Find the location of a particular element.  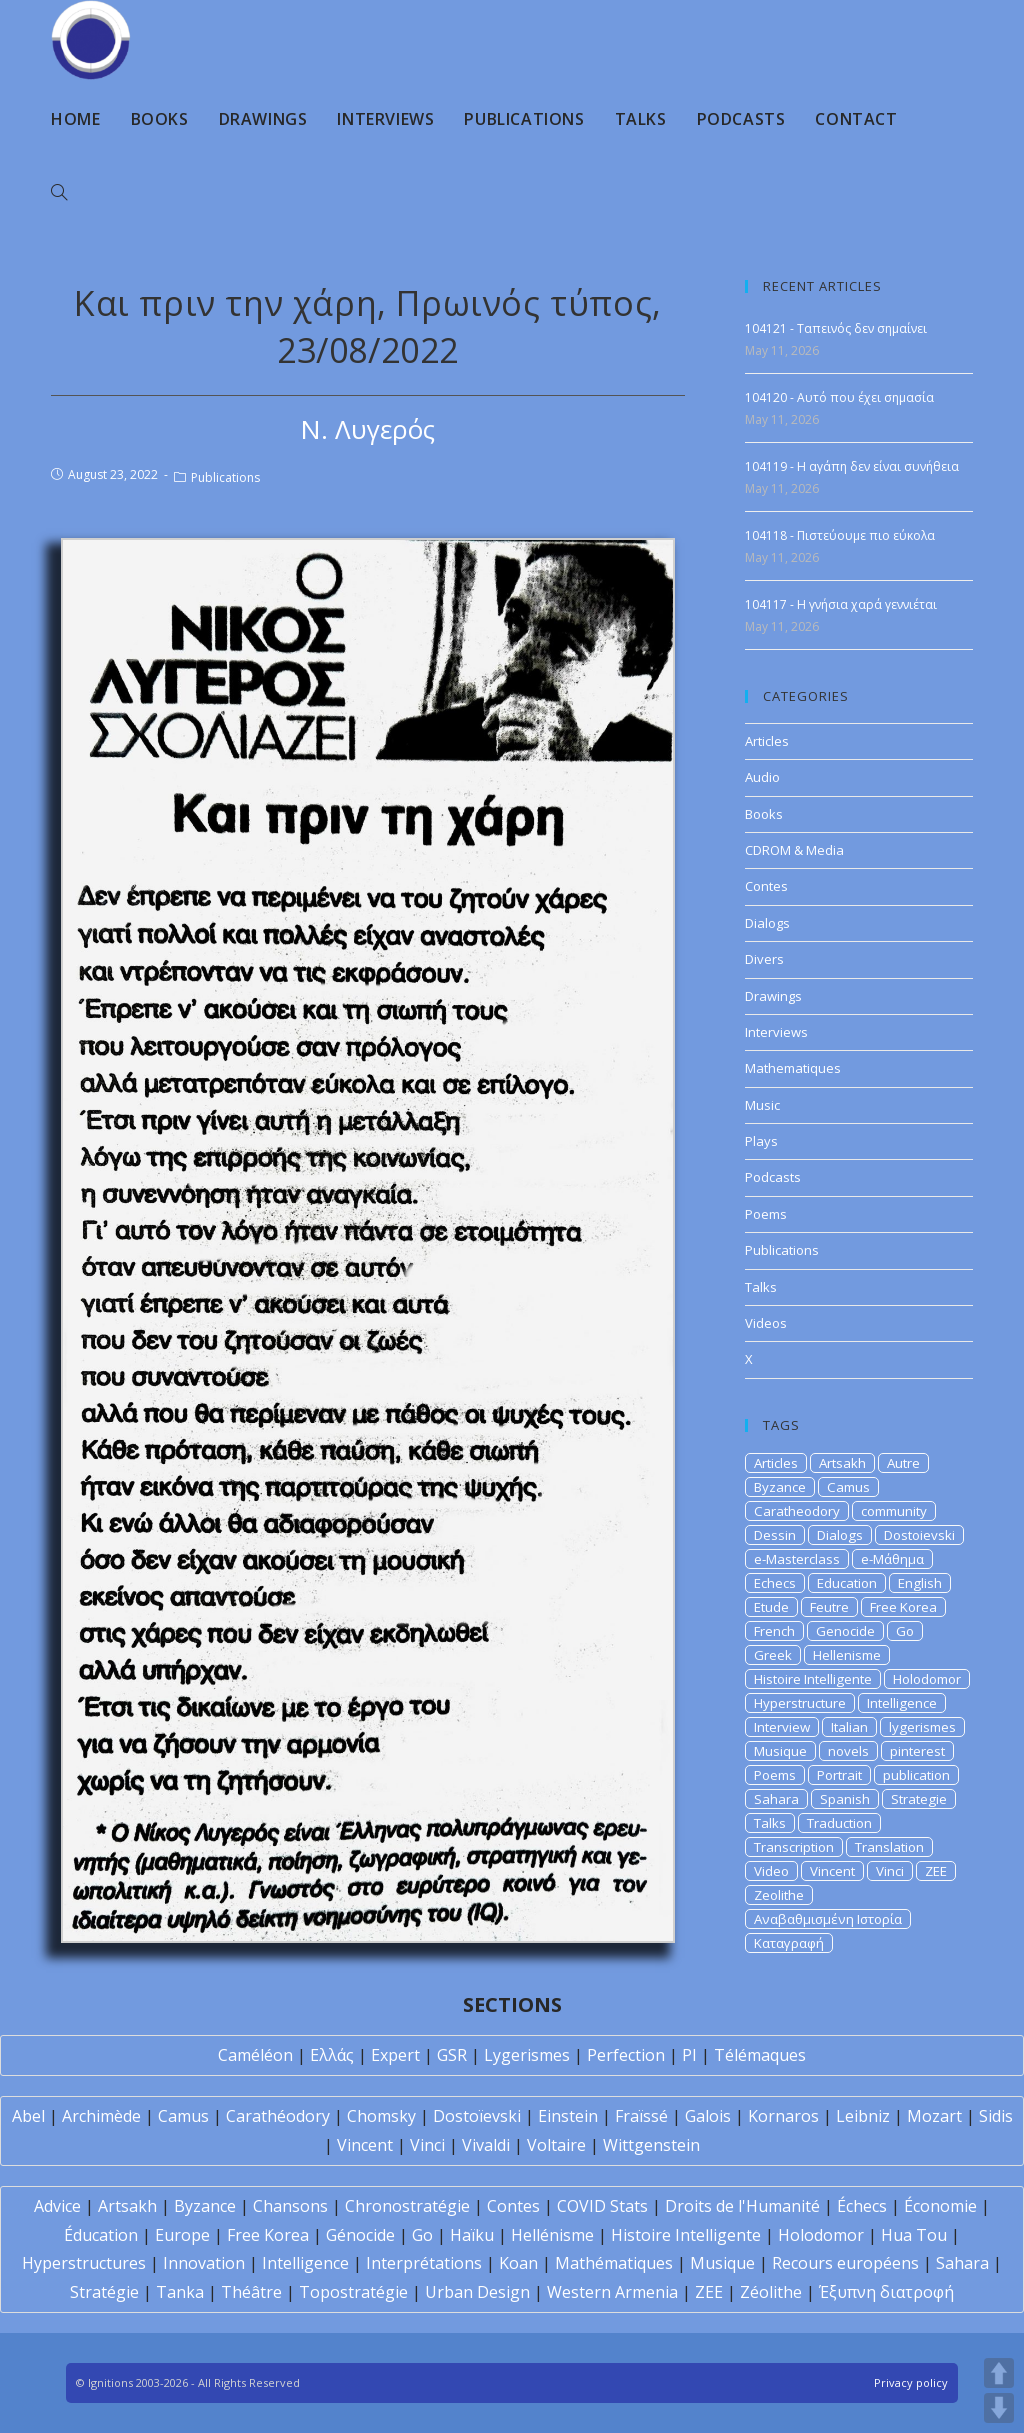

Télémaques is located at coordinates (760, 2055).